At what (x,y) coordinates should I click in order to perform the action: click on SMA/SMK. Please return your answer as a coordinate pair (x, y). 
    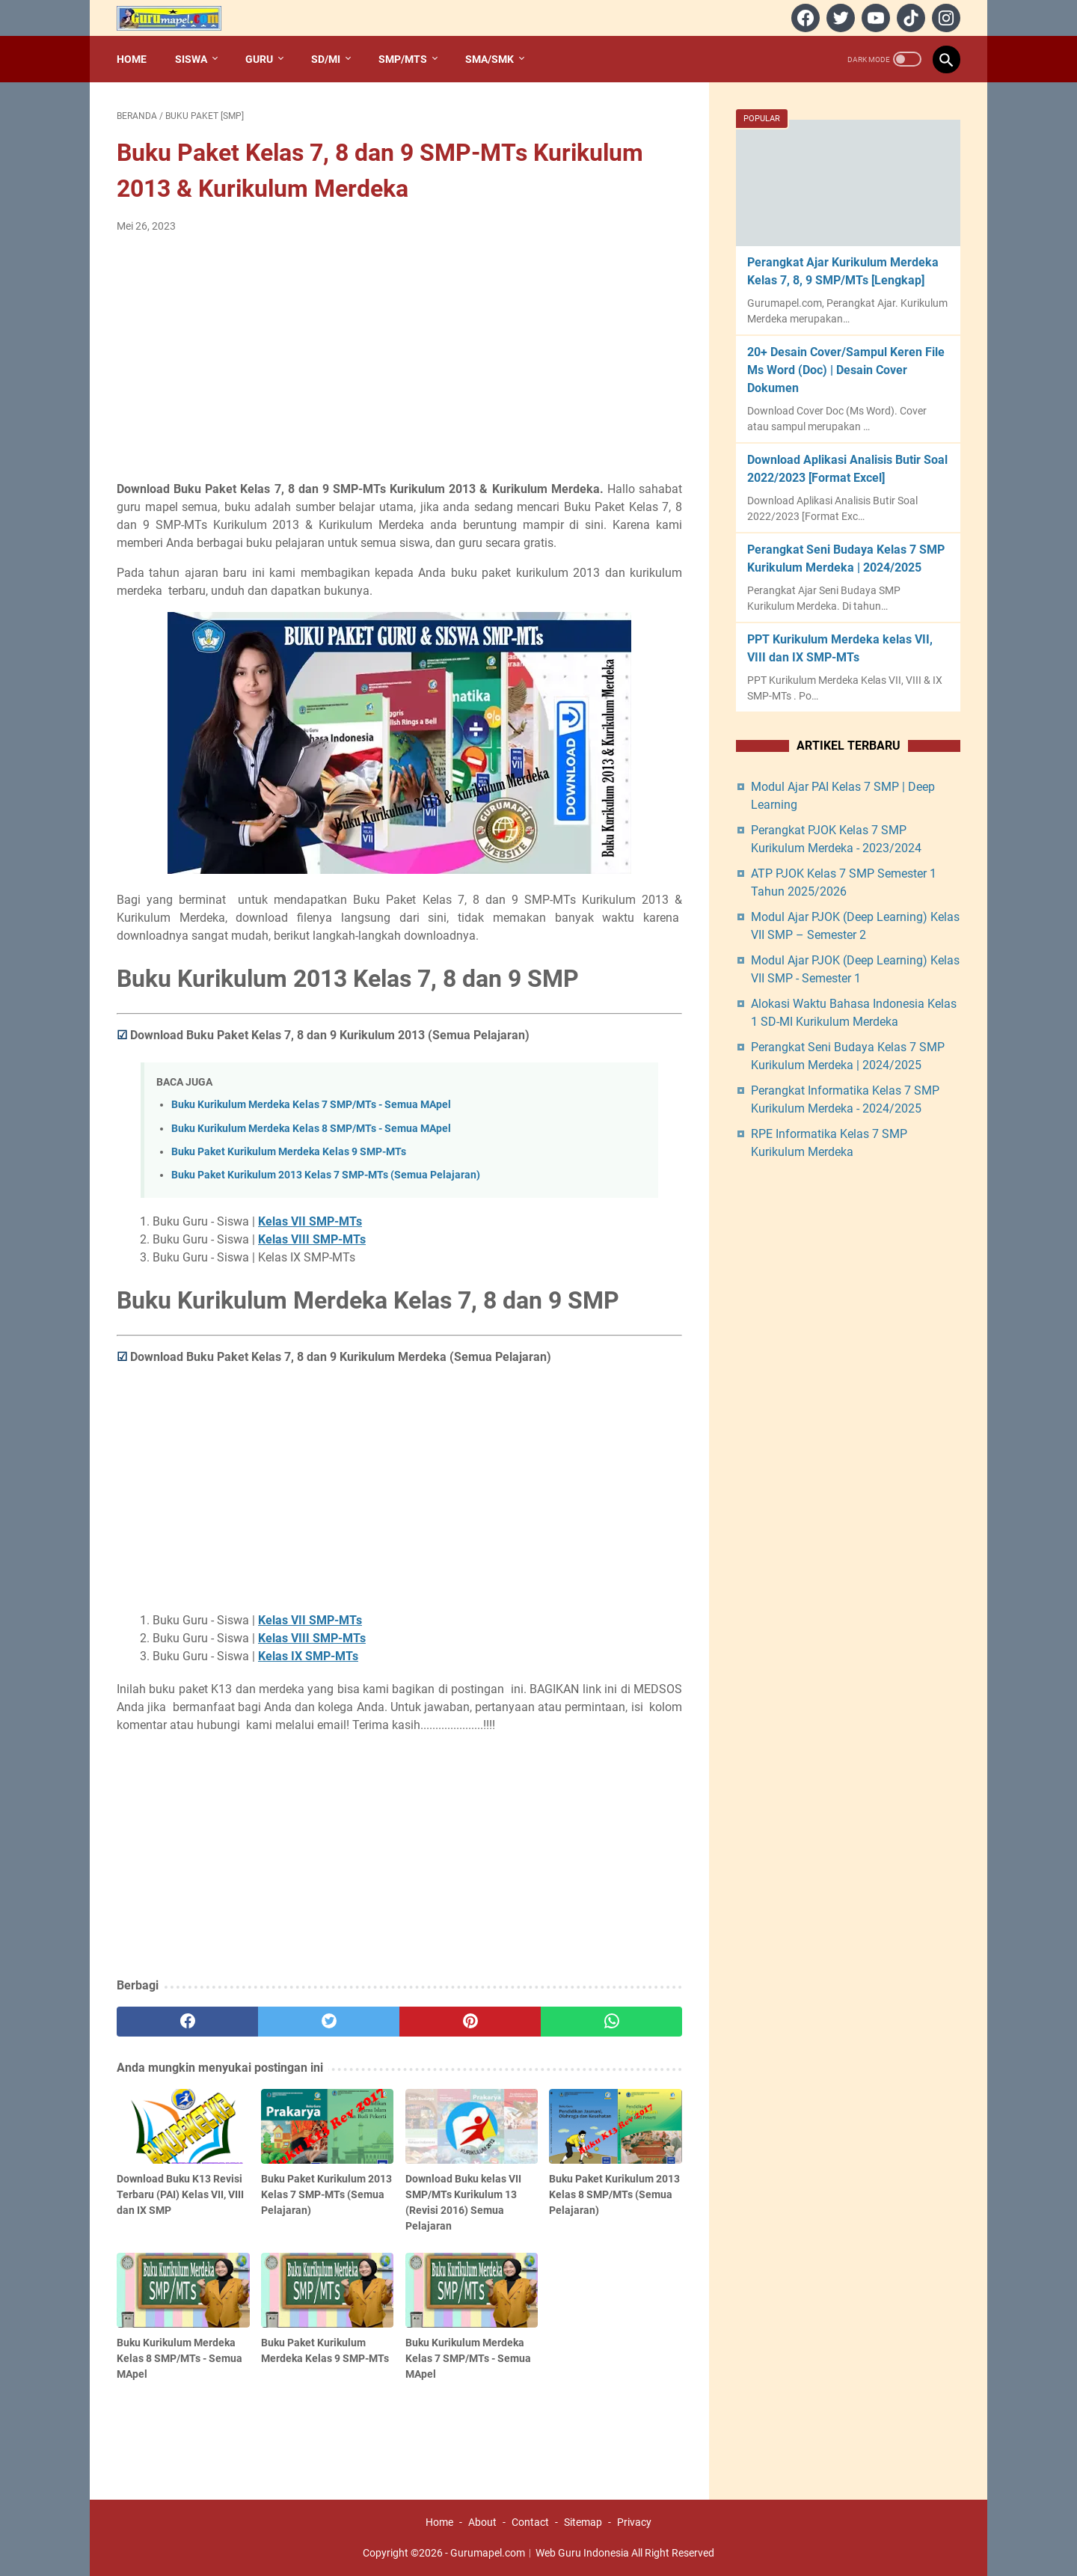
    Looking at the image, I should click on (489, 59).